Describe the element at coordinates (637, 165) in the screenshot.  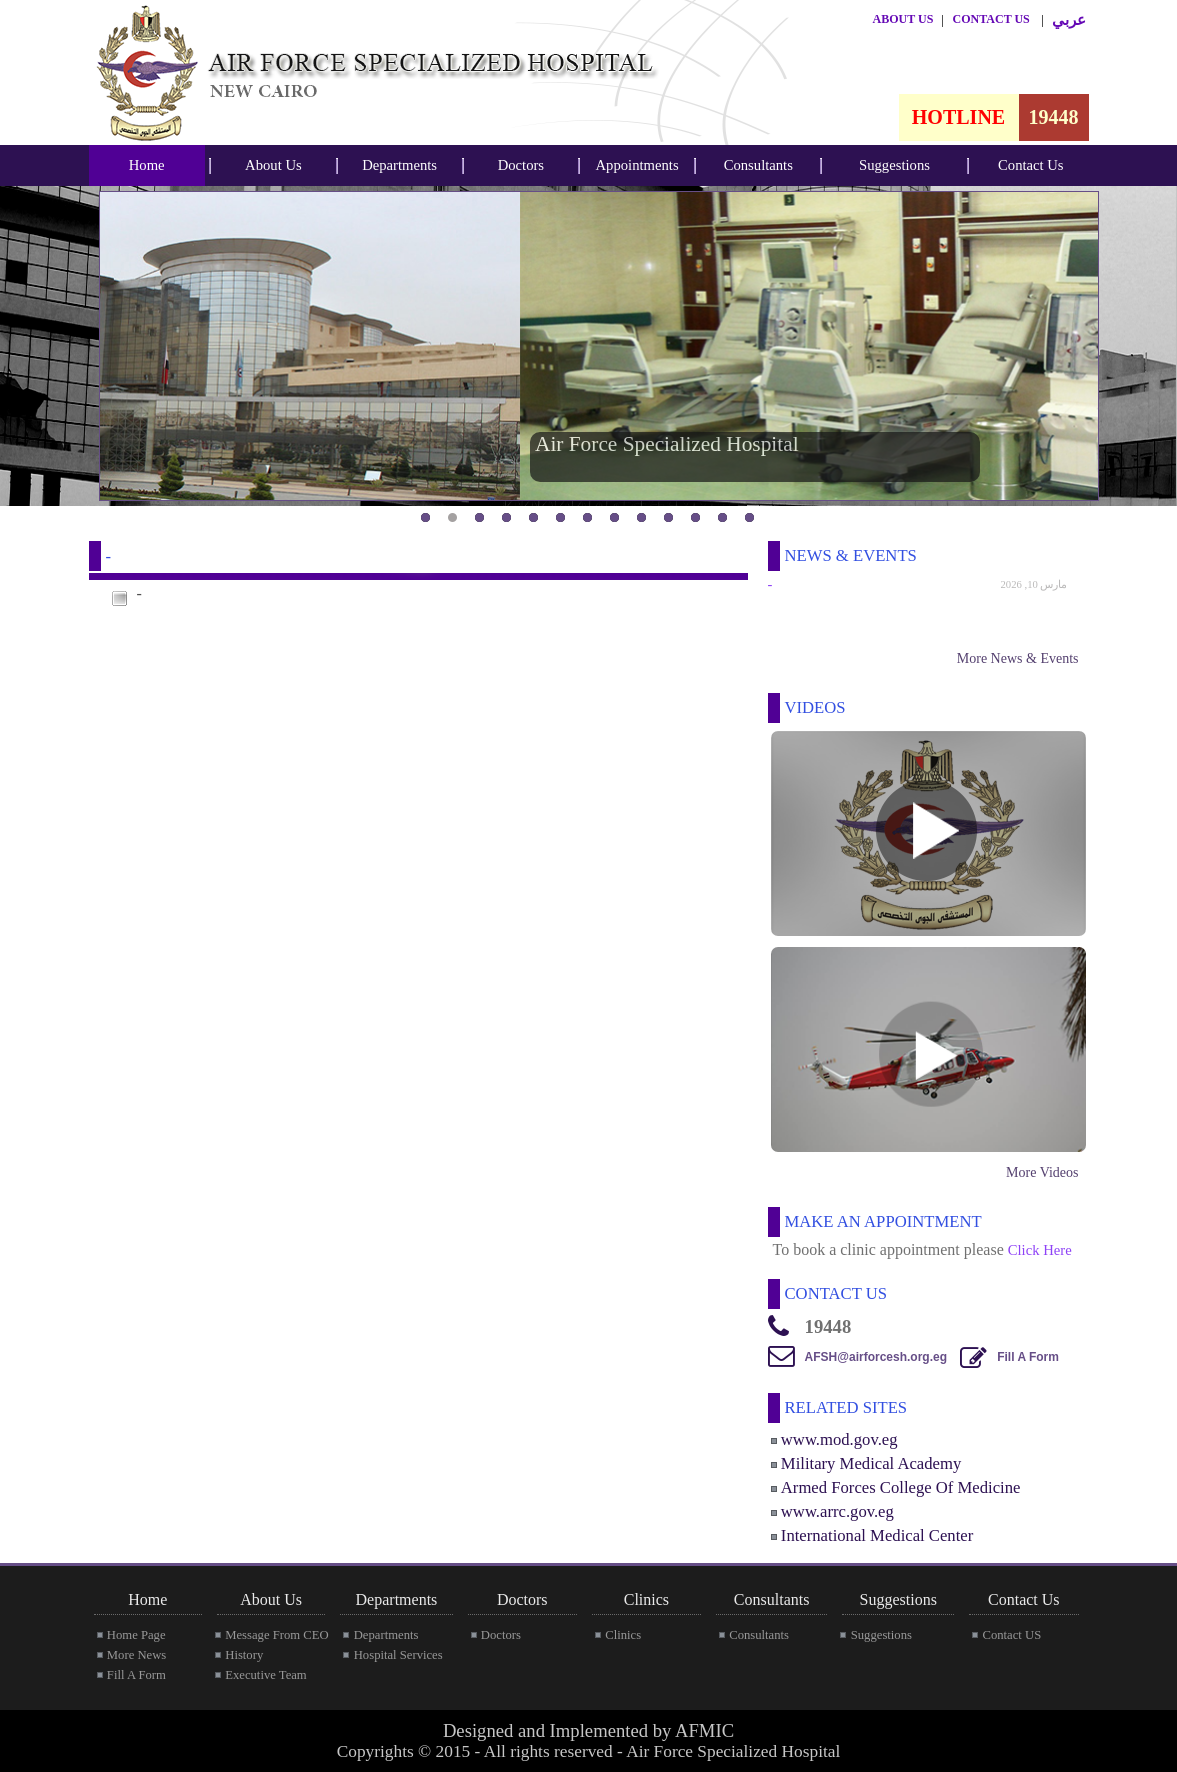
I see `Appointments` at that location.